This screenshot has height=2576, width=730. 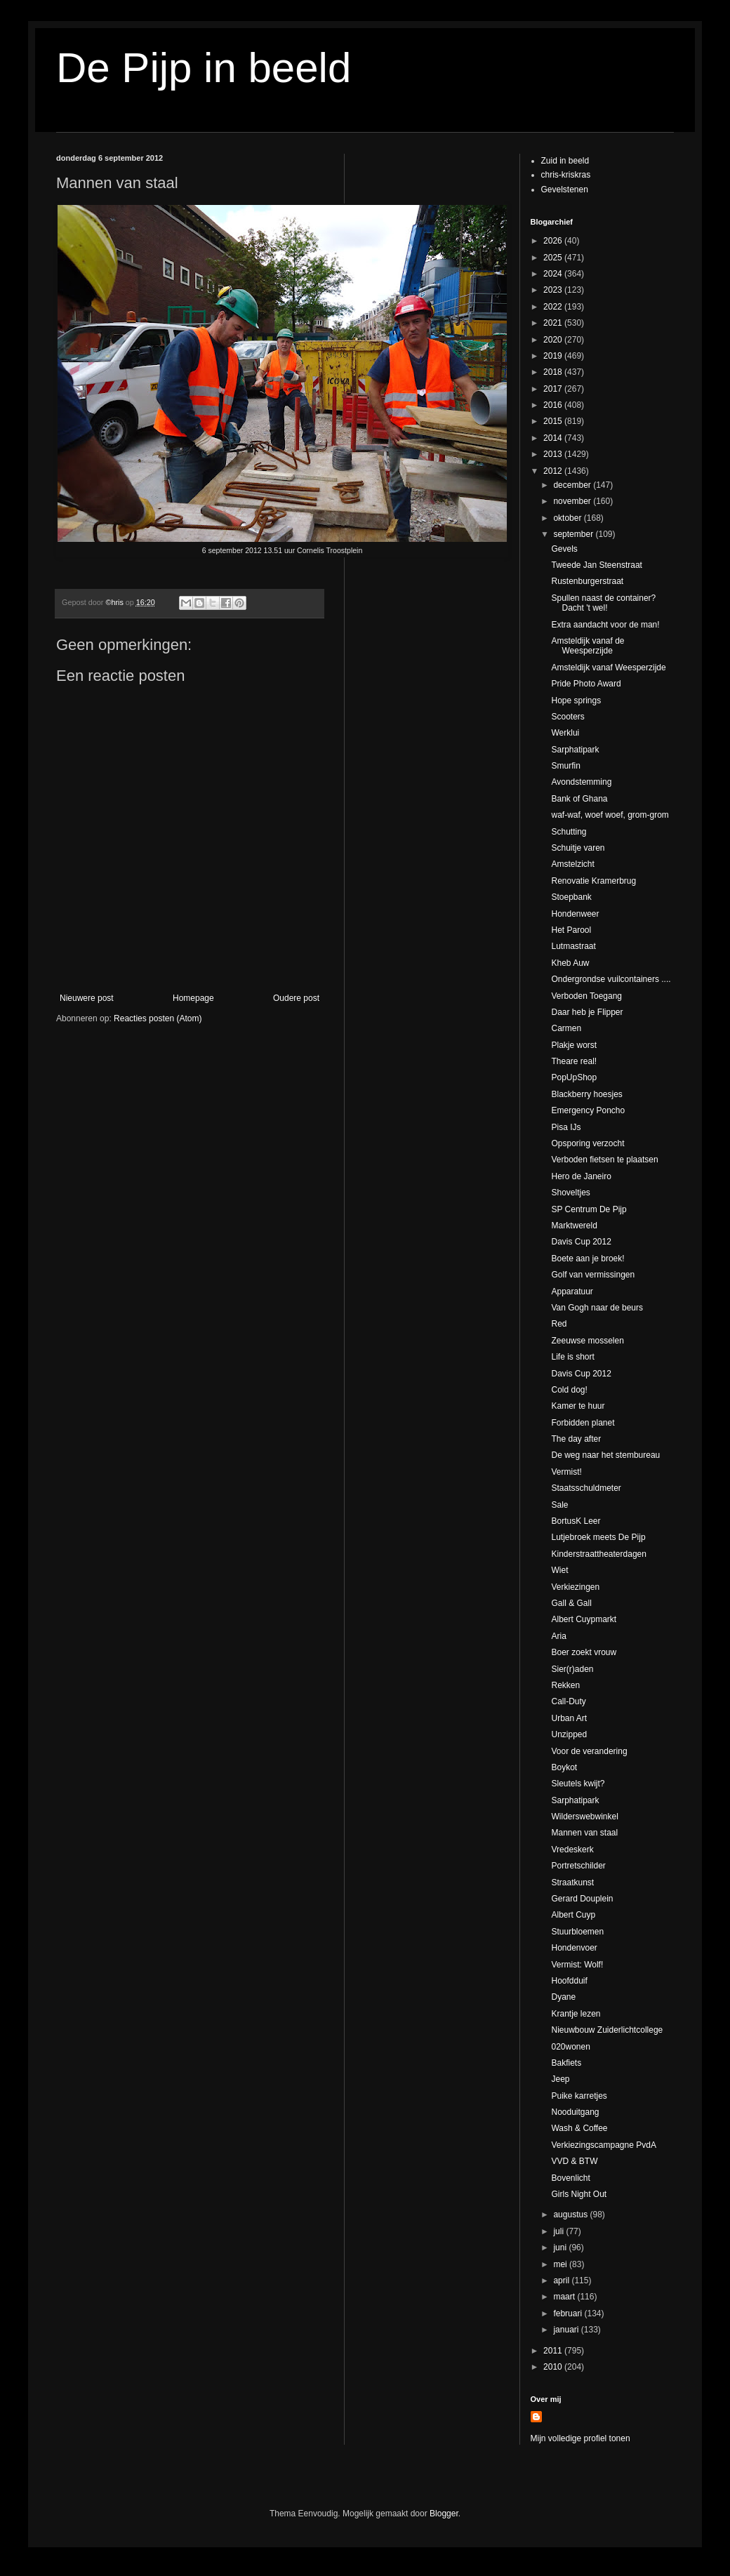 What do you see at coordinates (569, 1718) in the screenshot?
I see `Urban Art` at bounding box center [569, 1718].